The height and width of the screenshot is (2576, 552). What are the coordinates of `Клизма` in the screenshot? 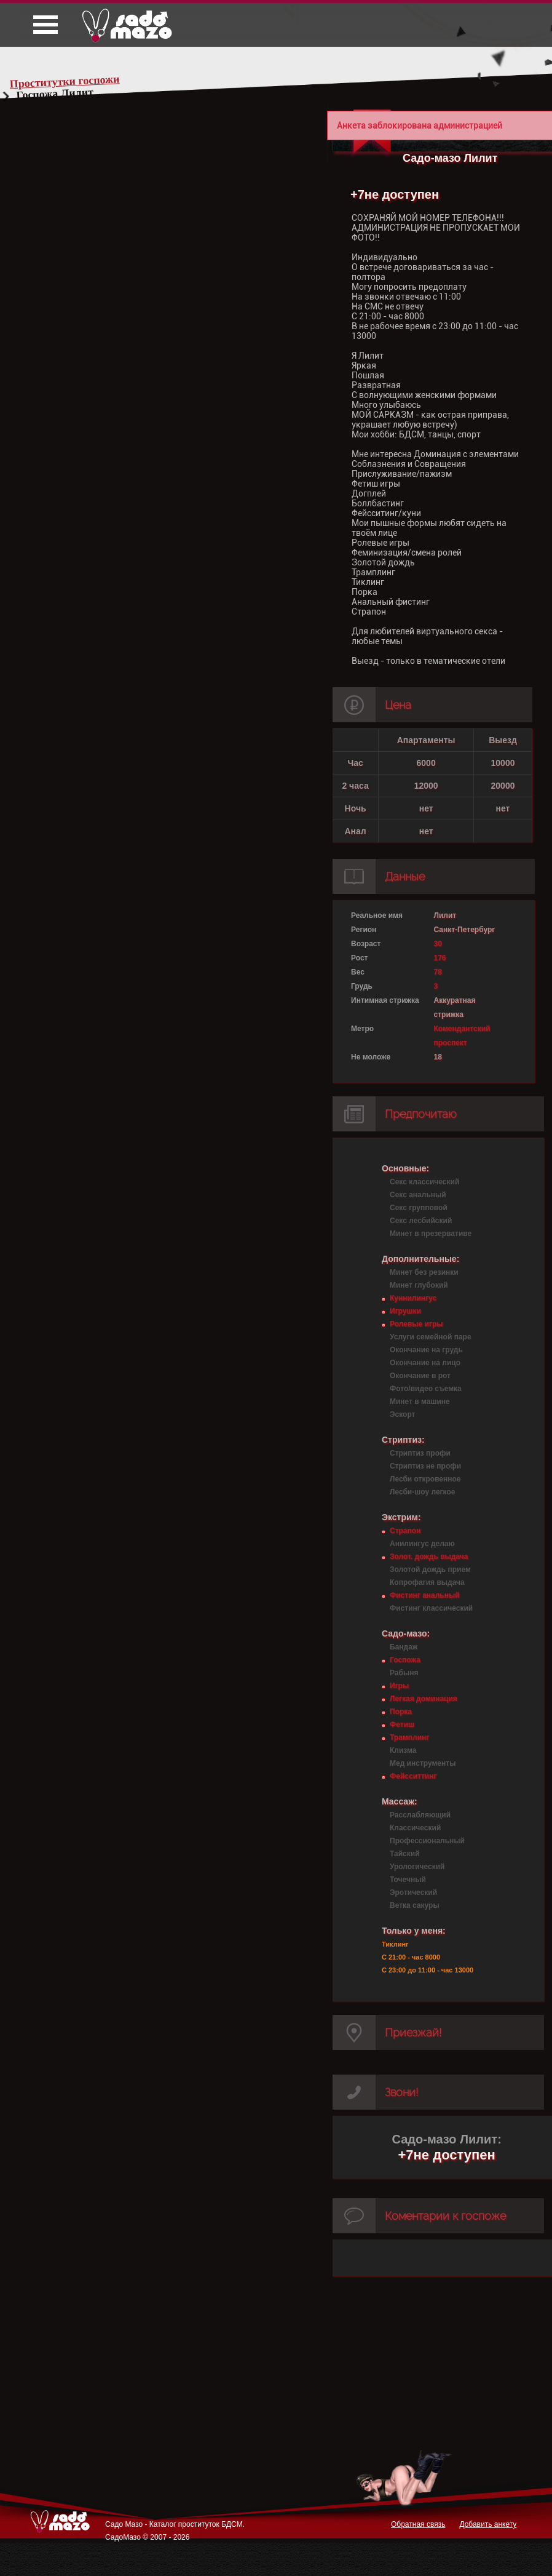 It's located at (403, 1750).